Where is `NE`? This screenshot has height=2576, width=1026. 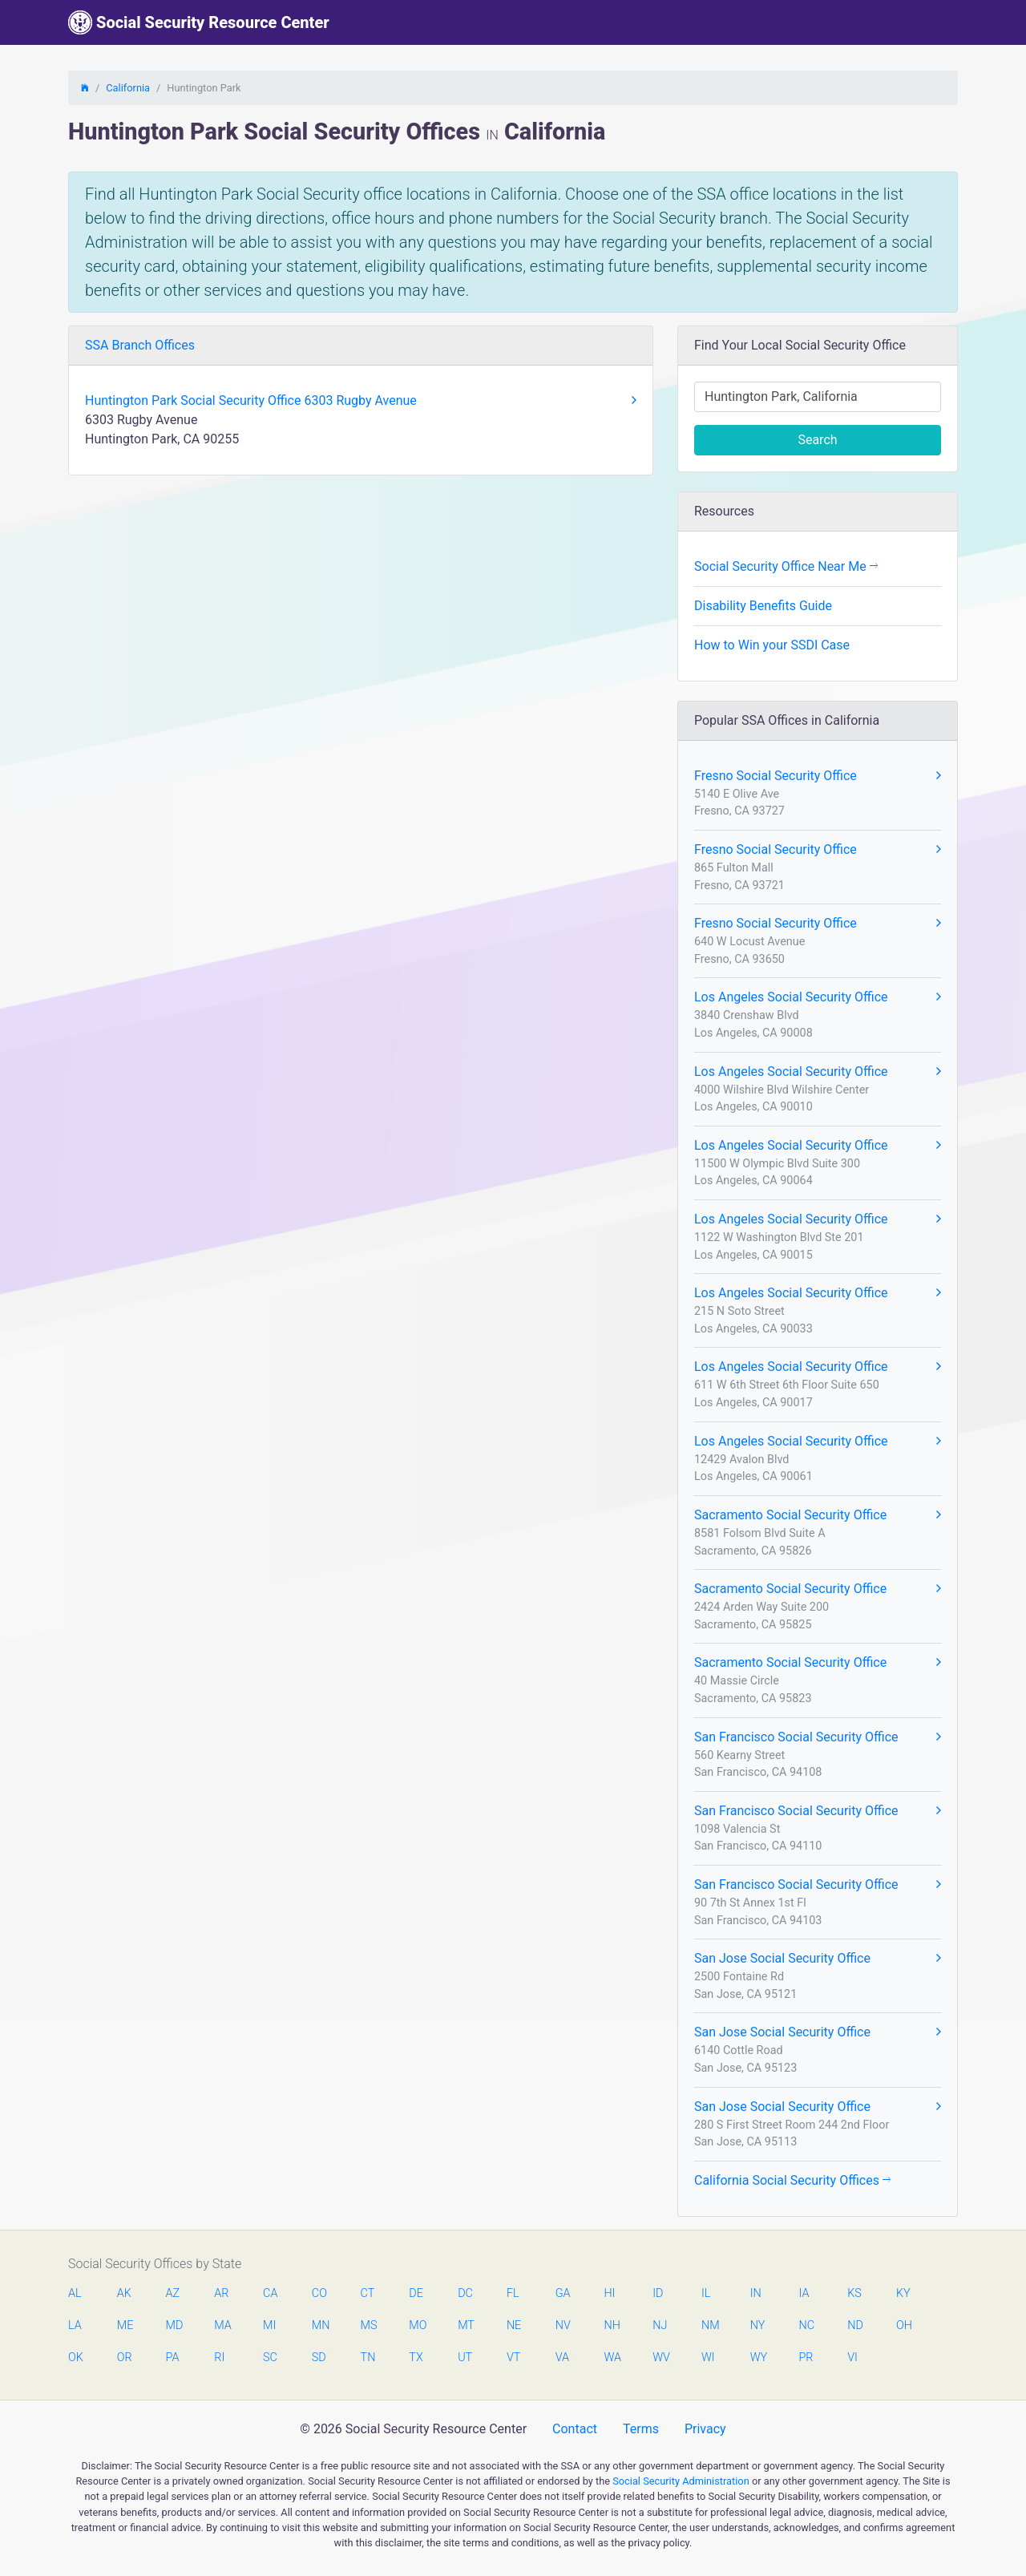
NE is located at coordinates (514, 2325).